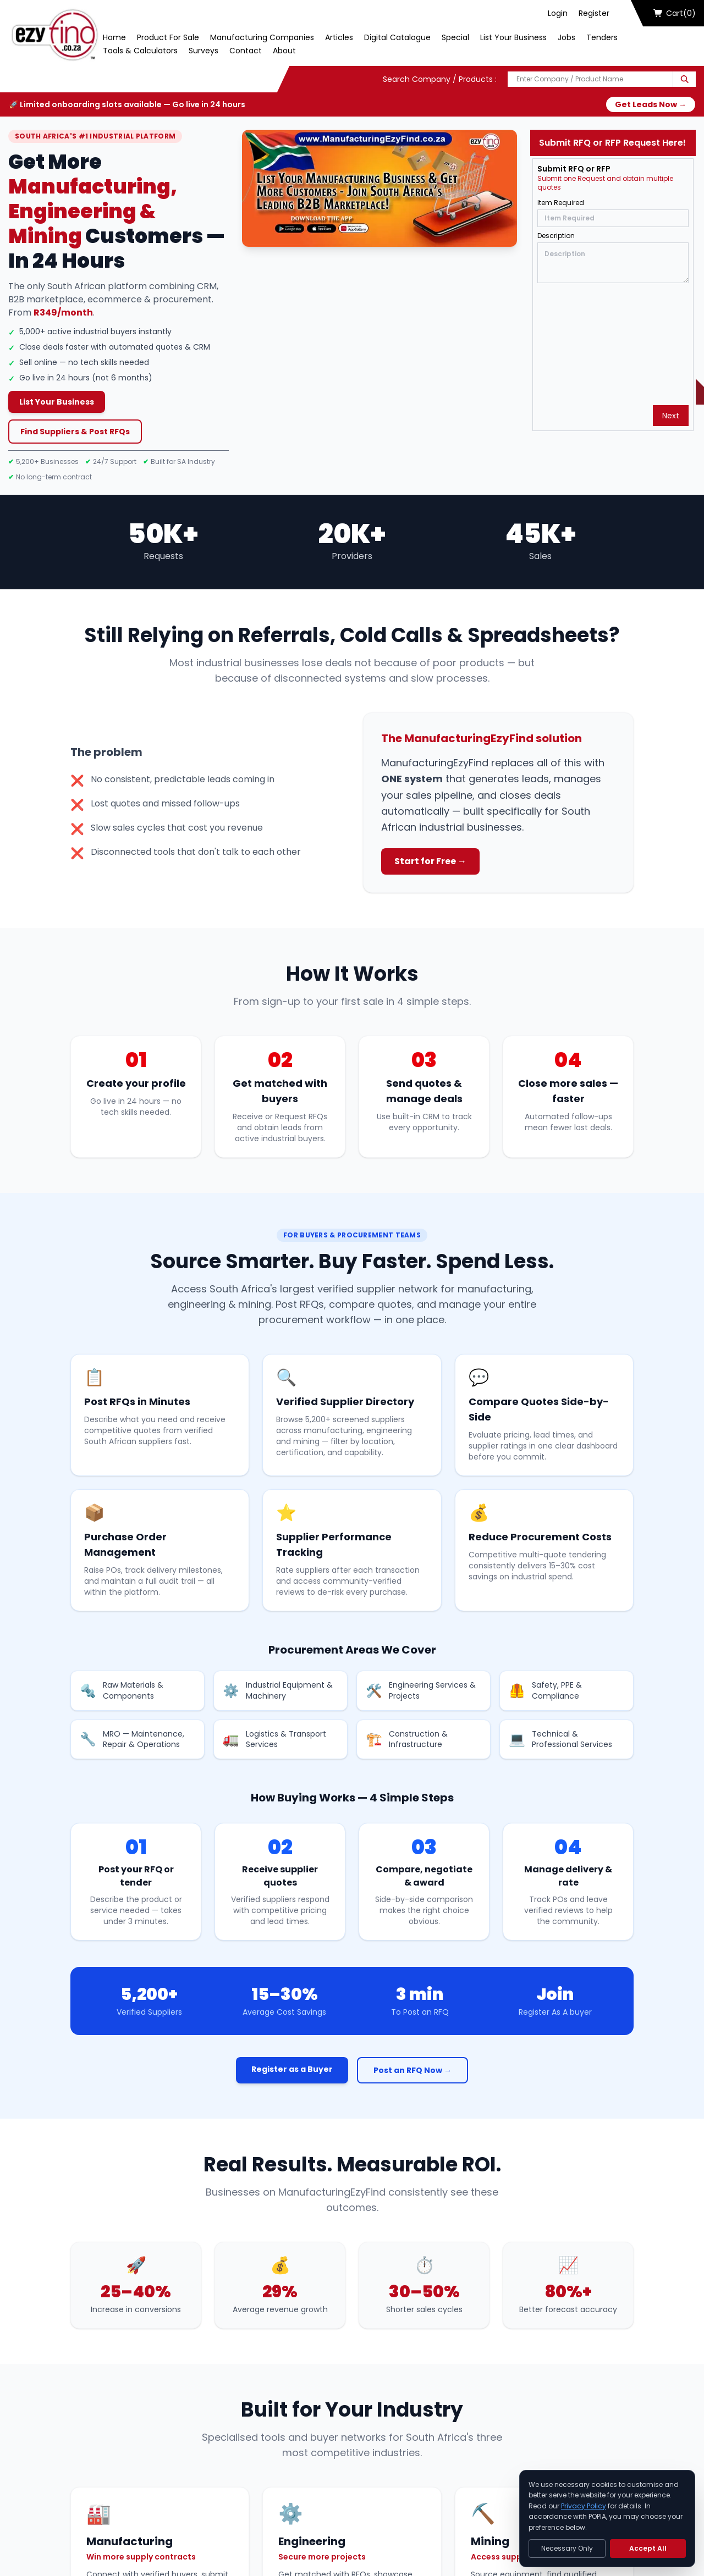 This screenshot has width=704, height=2576. What do you see at coordinates (262, 37) in the screenshot?
I see `Manufacturing Companies` at bounding box center [262, 37].